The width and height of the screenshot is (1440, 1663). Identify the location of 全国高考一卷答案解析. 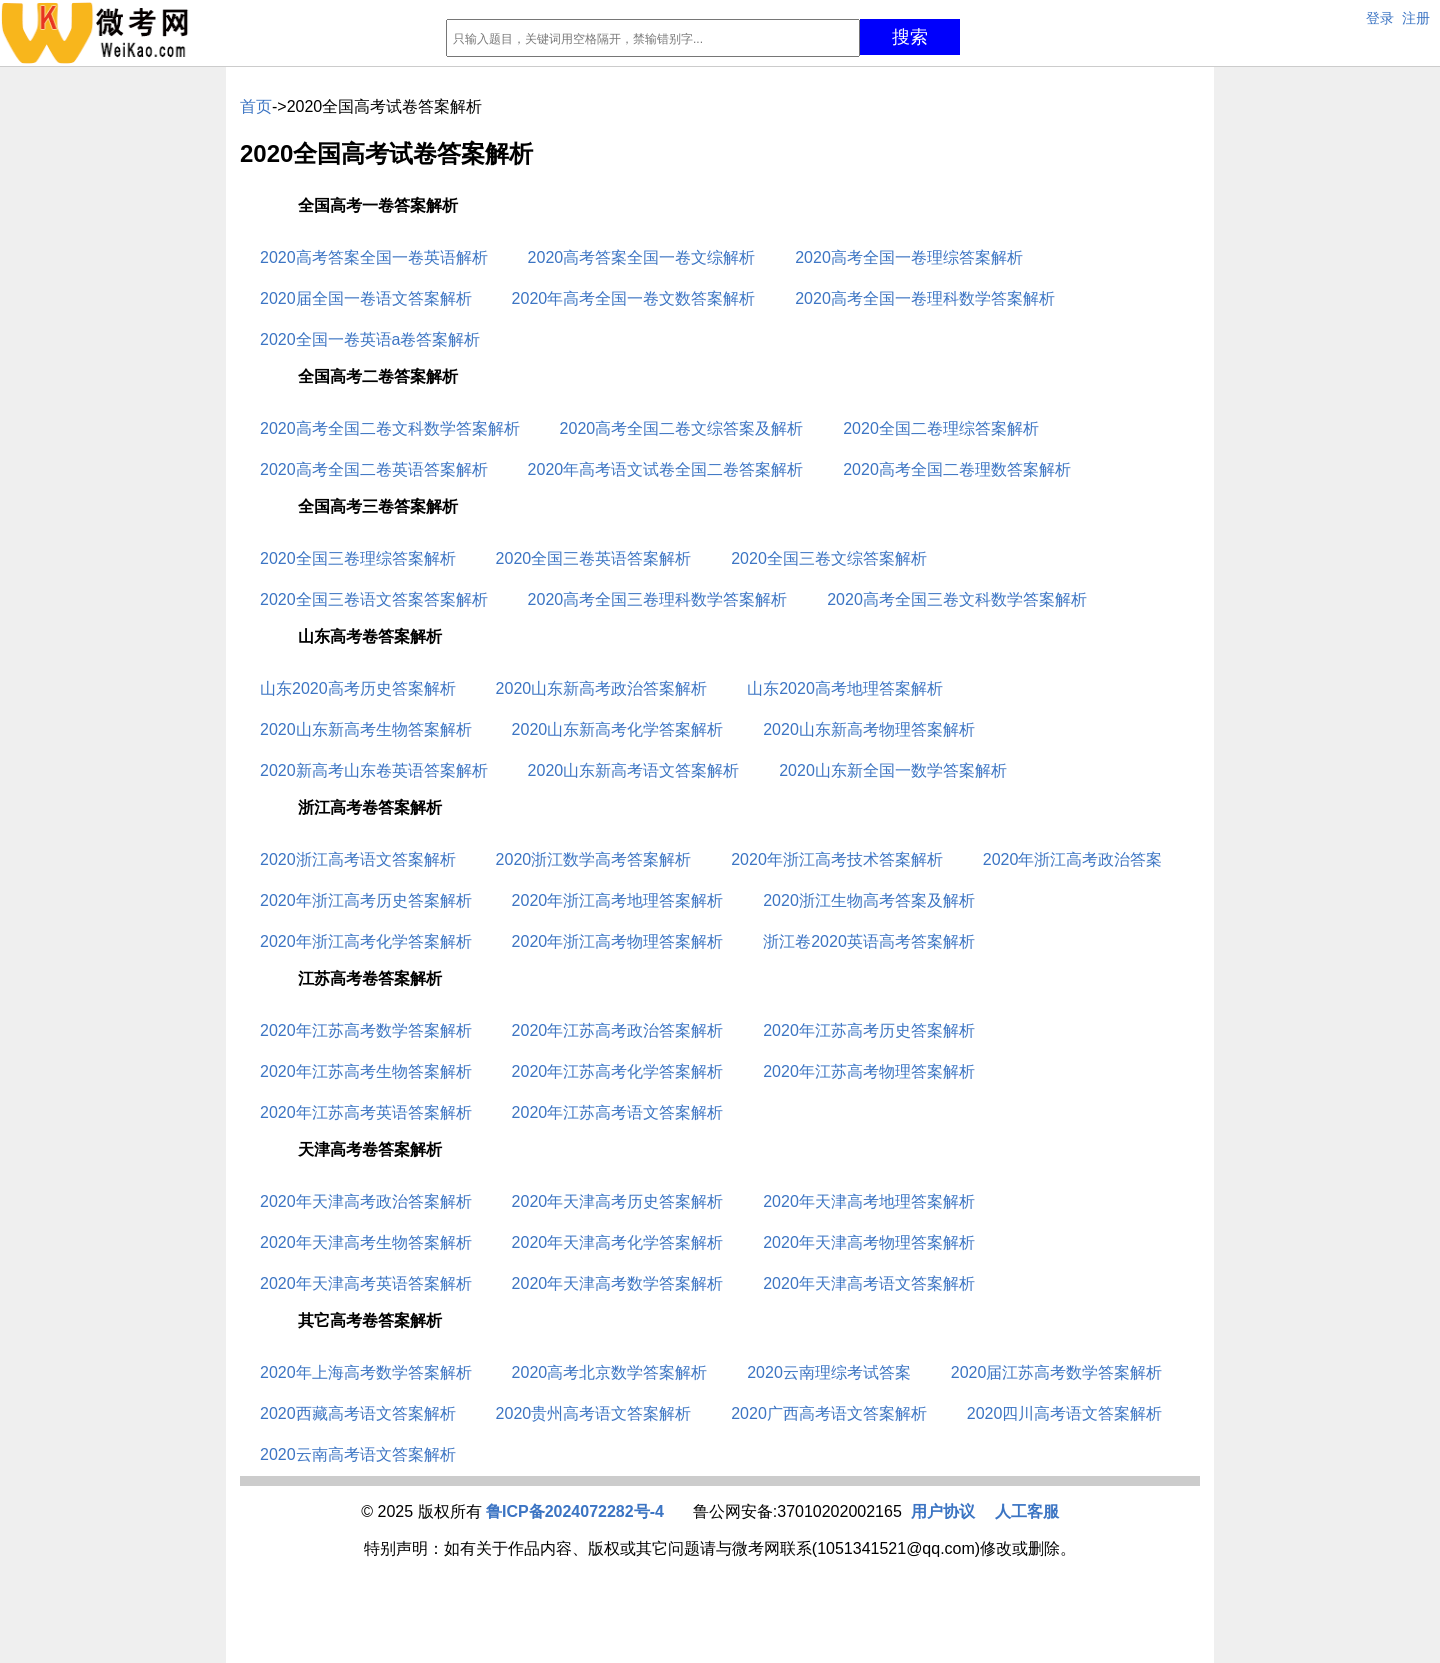
(378, 205).